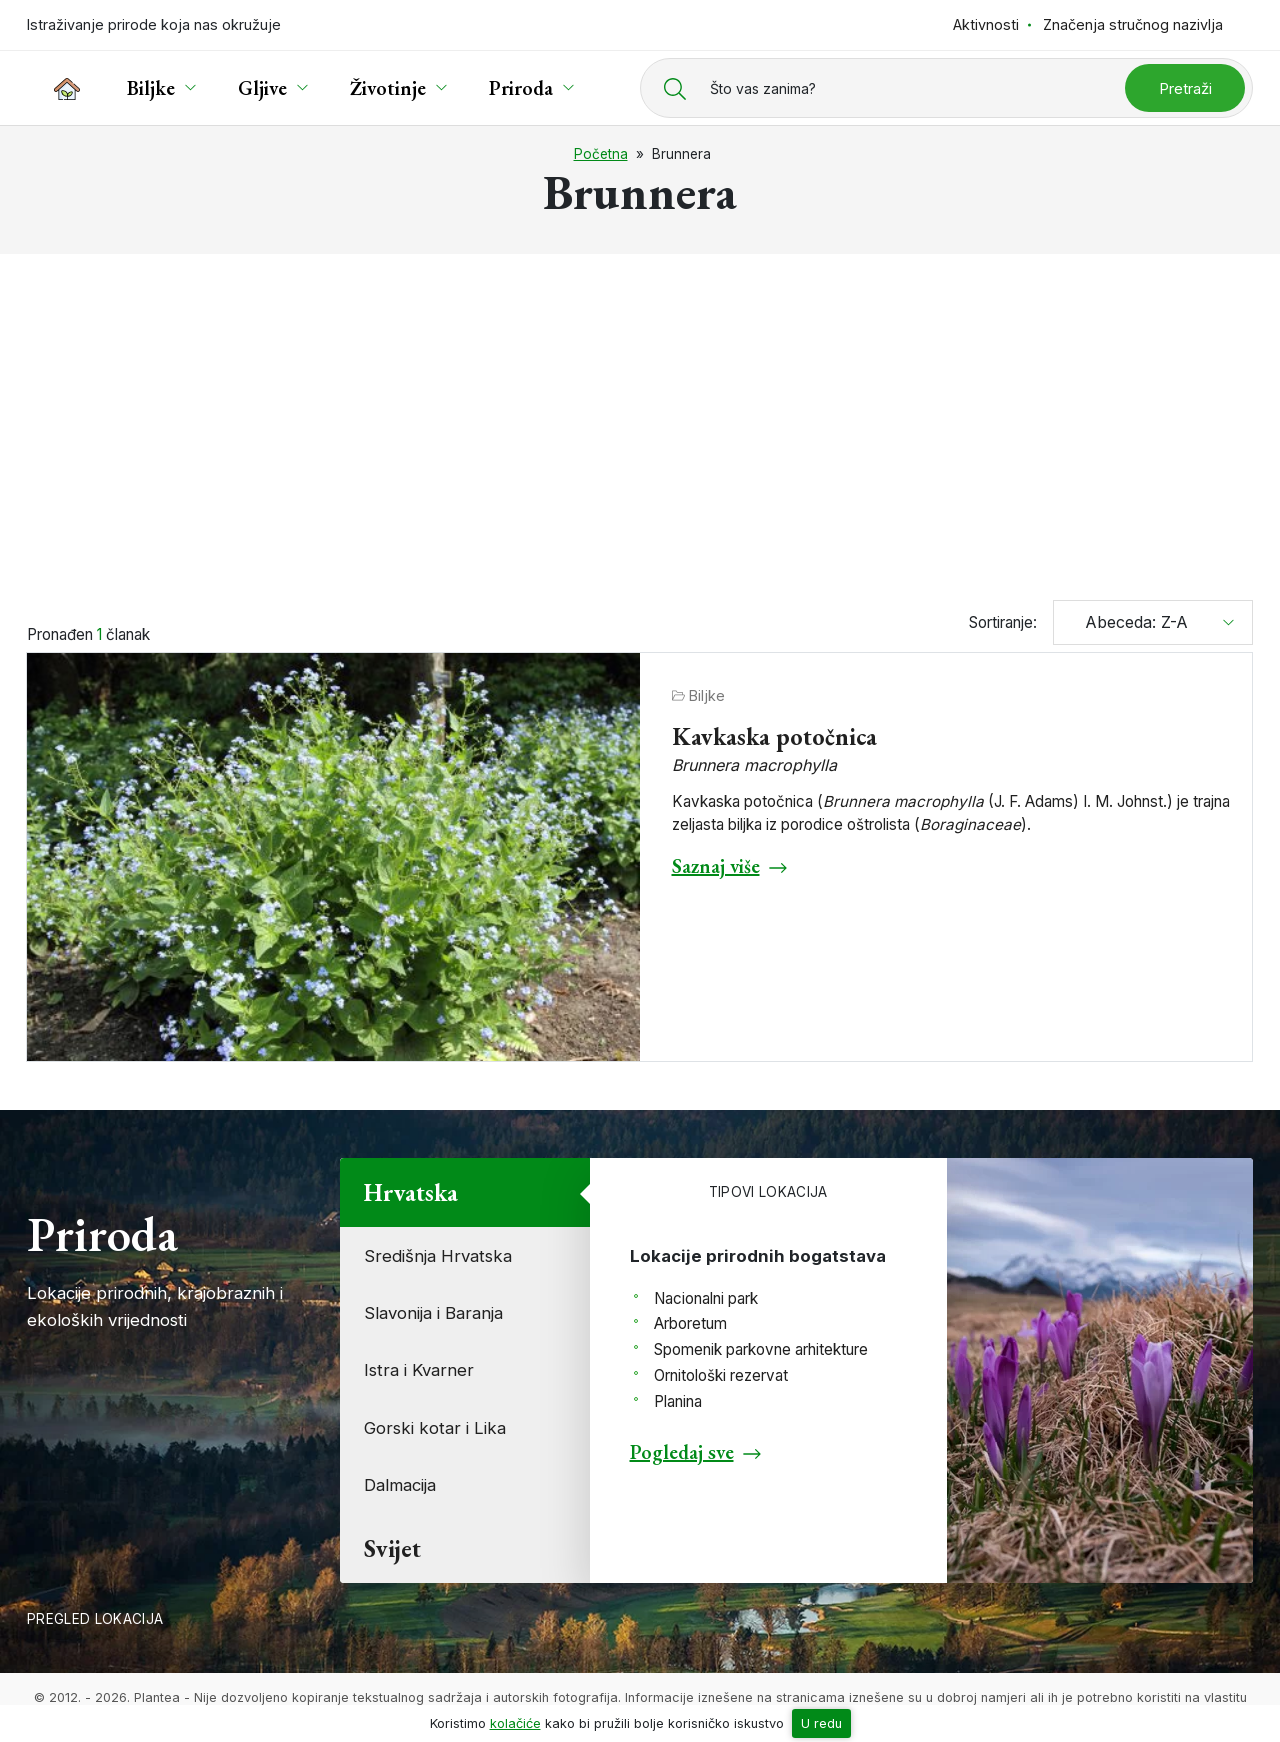 The height and width of the screenshot is (1742, 1280). What do you see at coordinates (435, 1428) in the screenshot?
I see `Gorski kotar i Lika` at bounding box center [435, 1428].